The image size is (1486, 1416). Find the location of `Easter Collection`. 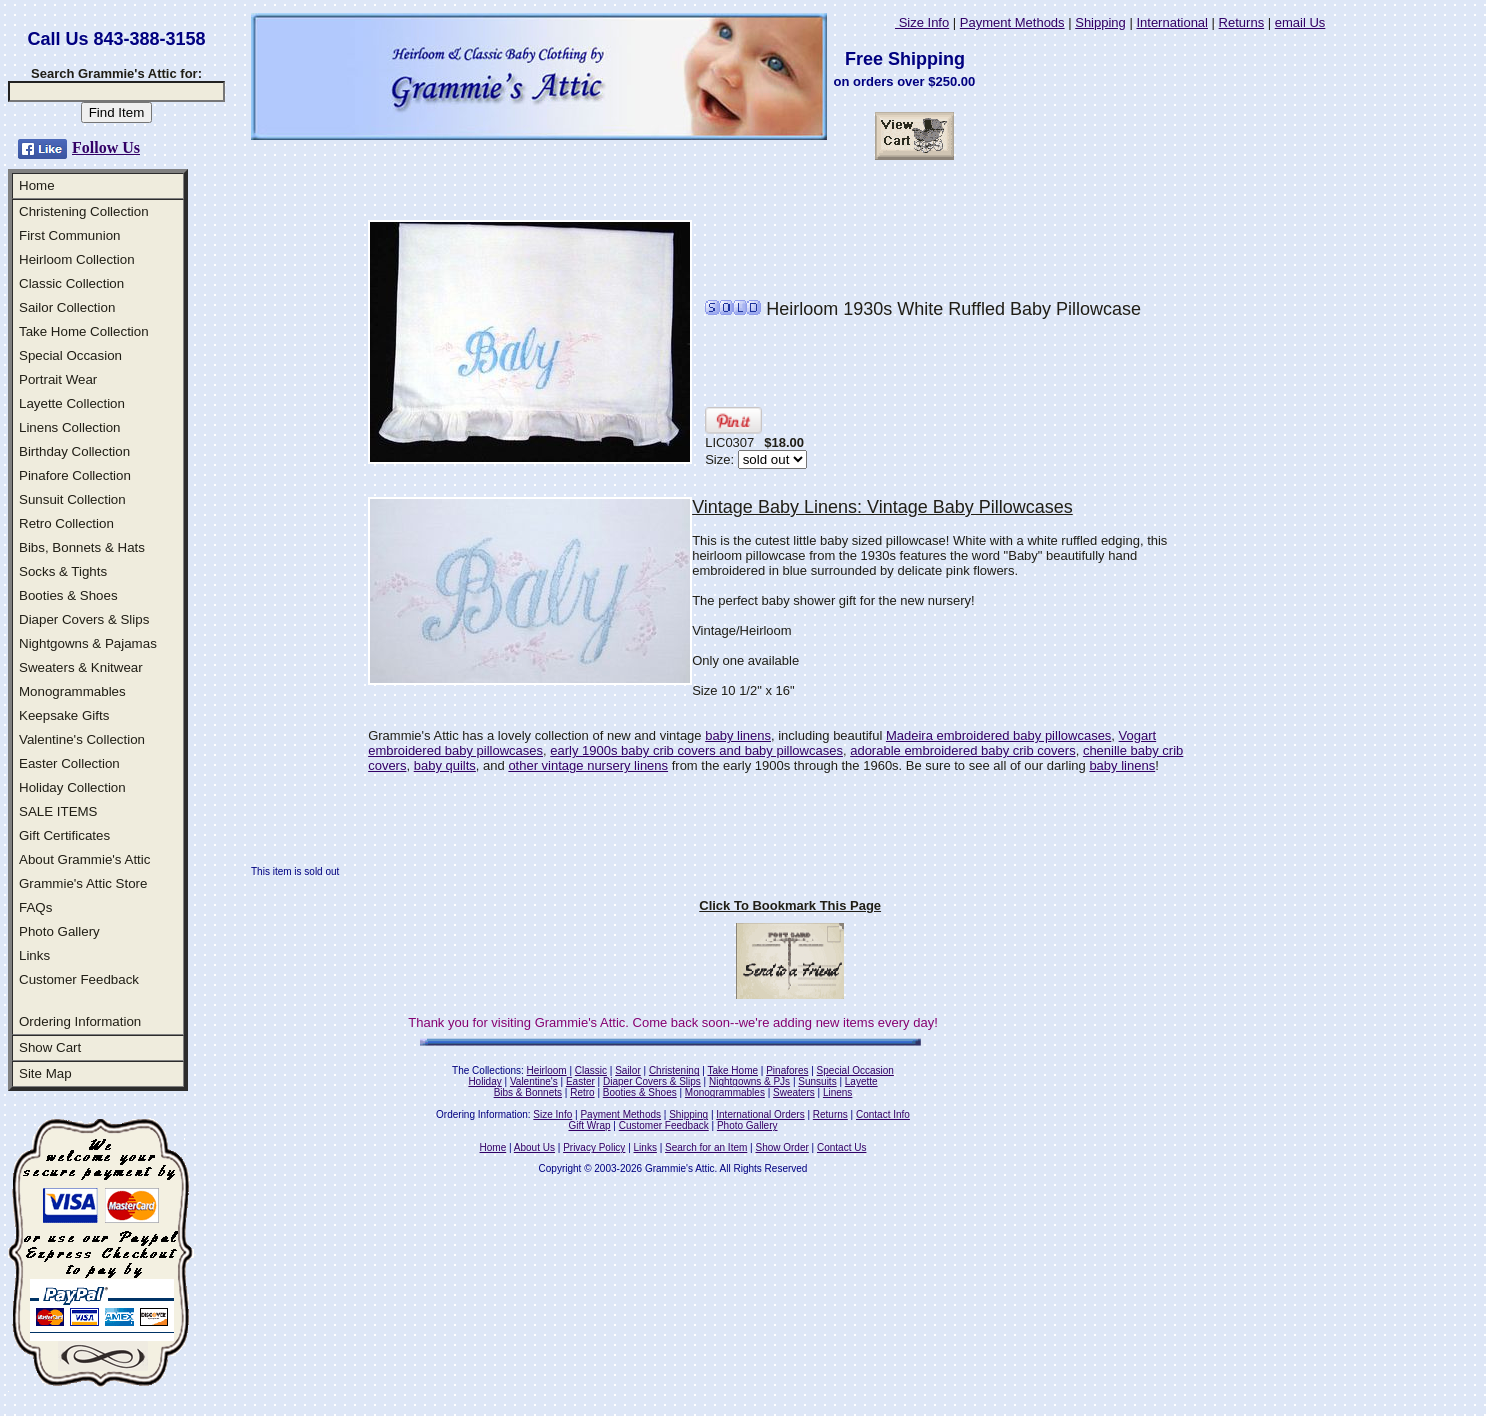

Easter Collection is located at coordinates (69, 763).